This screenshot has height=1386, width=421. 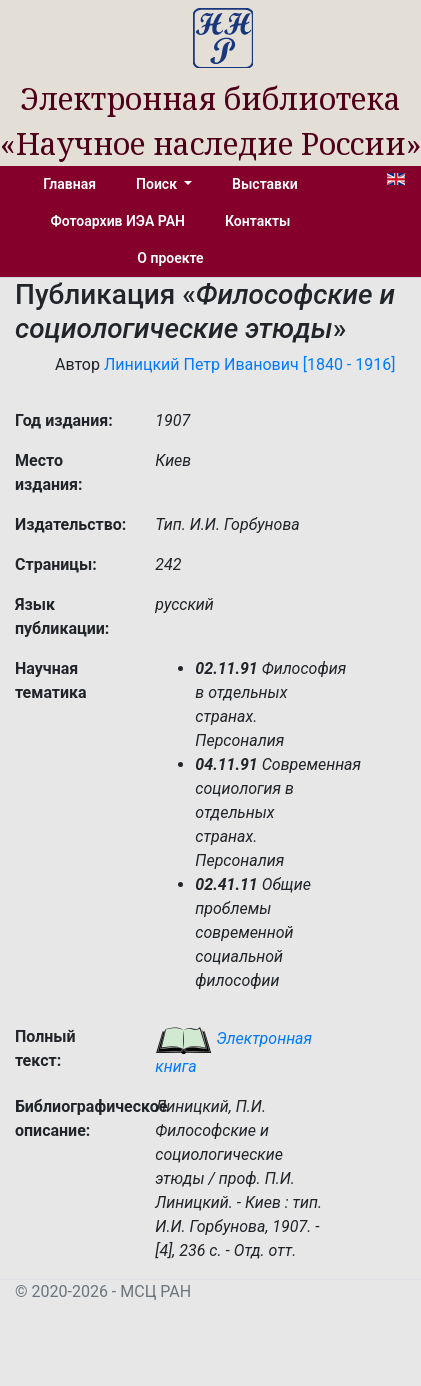 I want to click on Выставки, so click(x=265, y=184).